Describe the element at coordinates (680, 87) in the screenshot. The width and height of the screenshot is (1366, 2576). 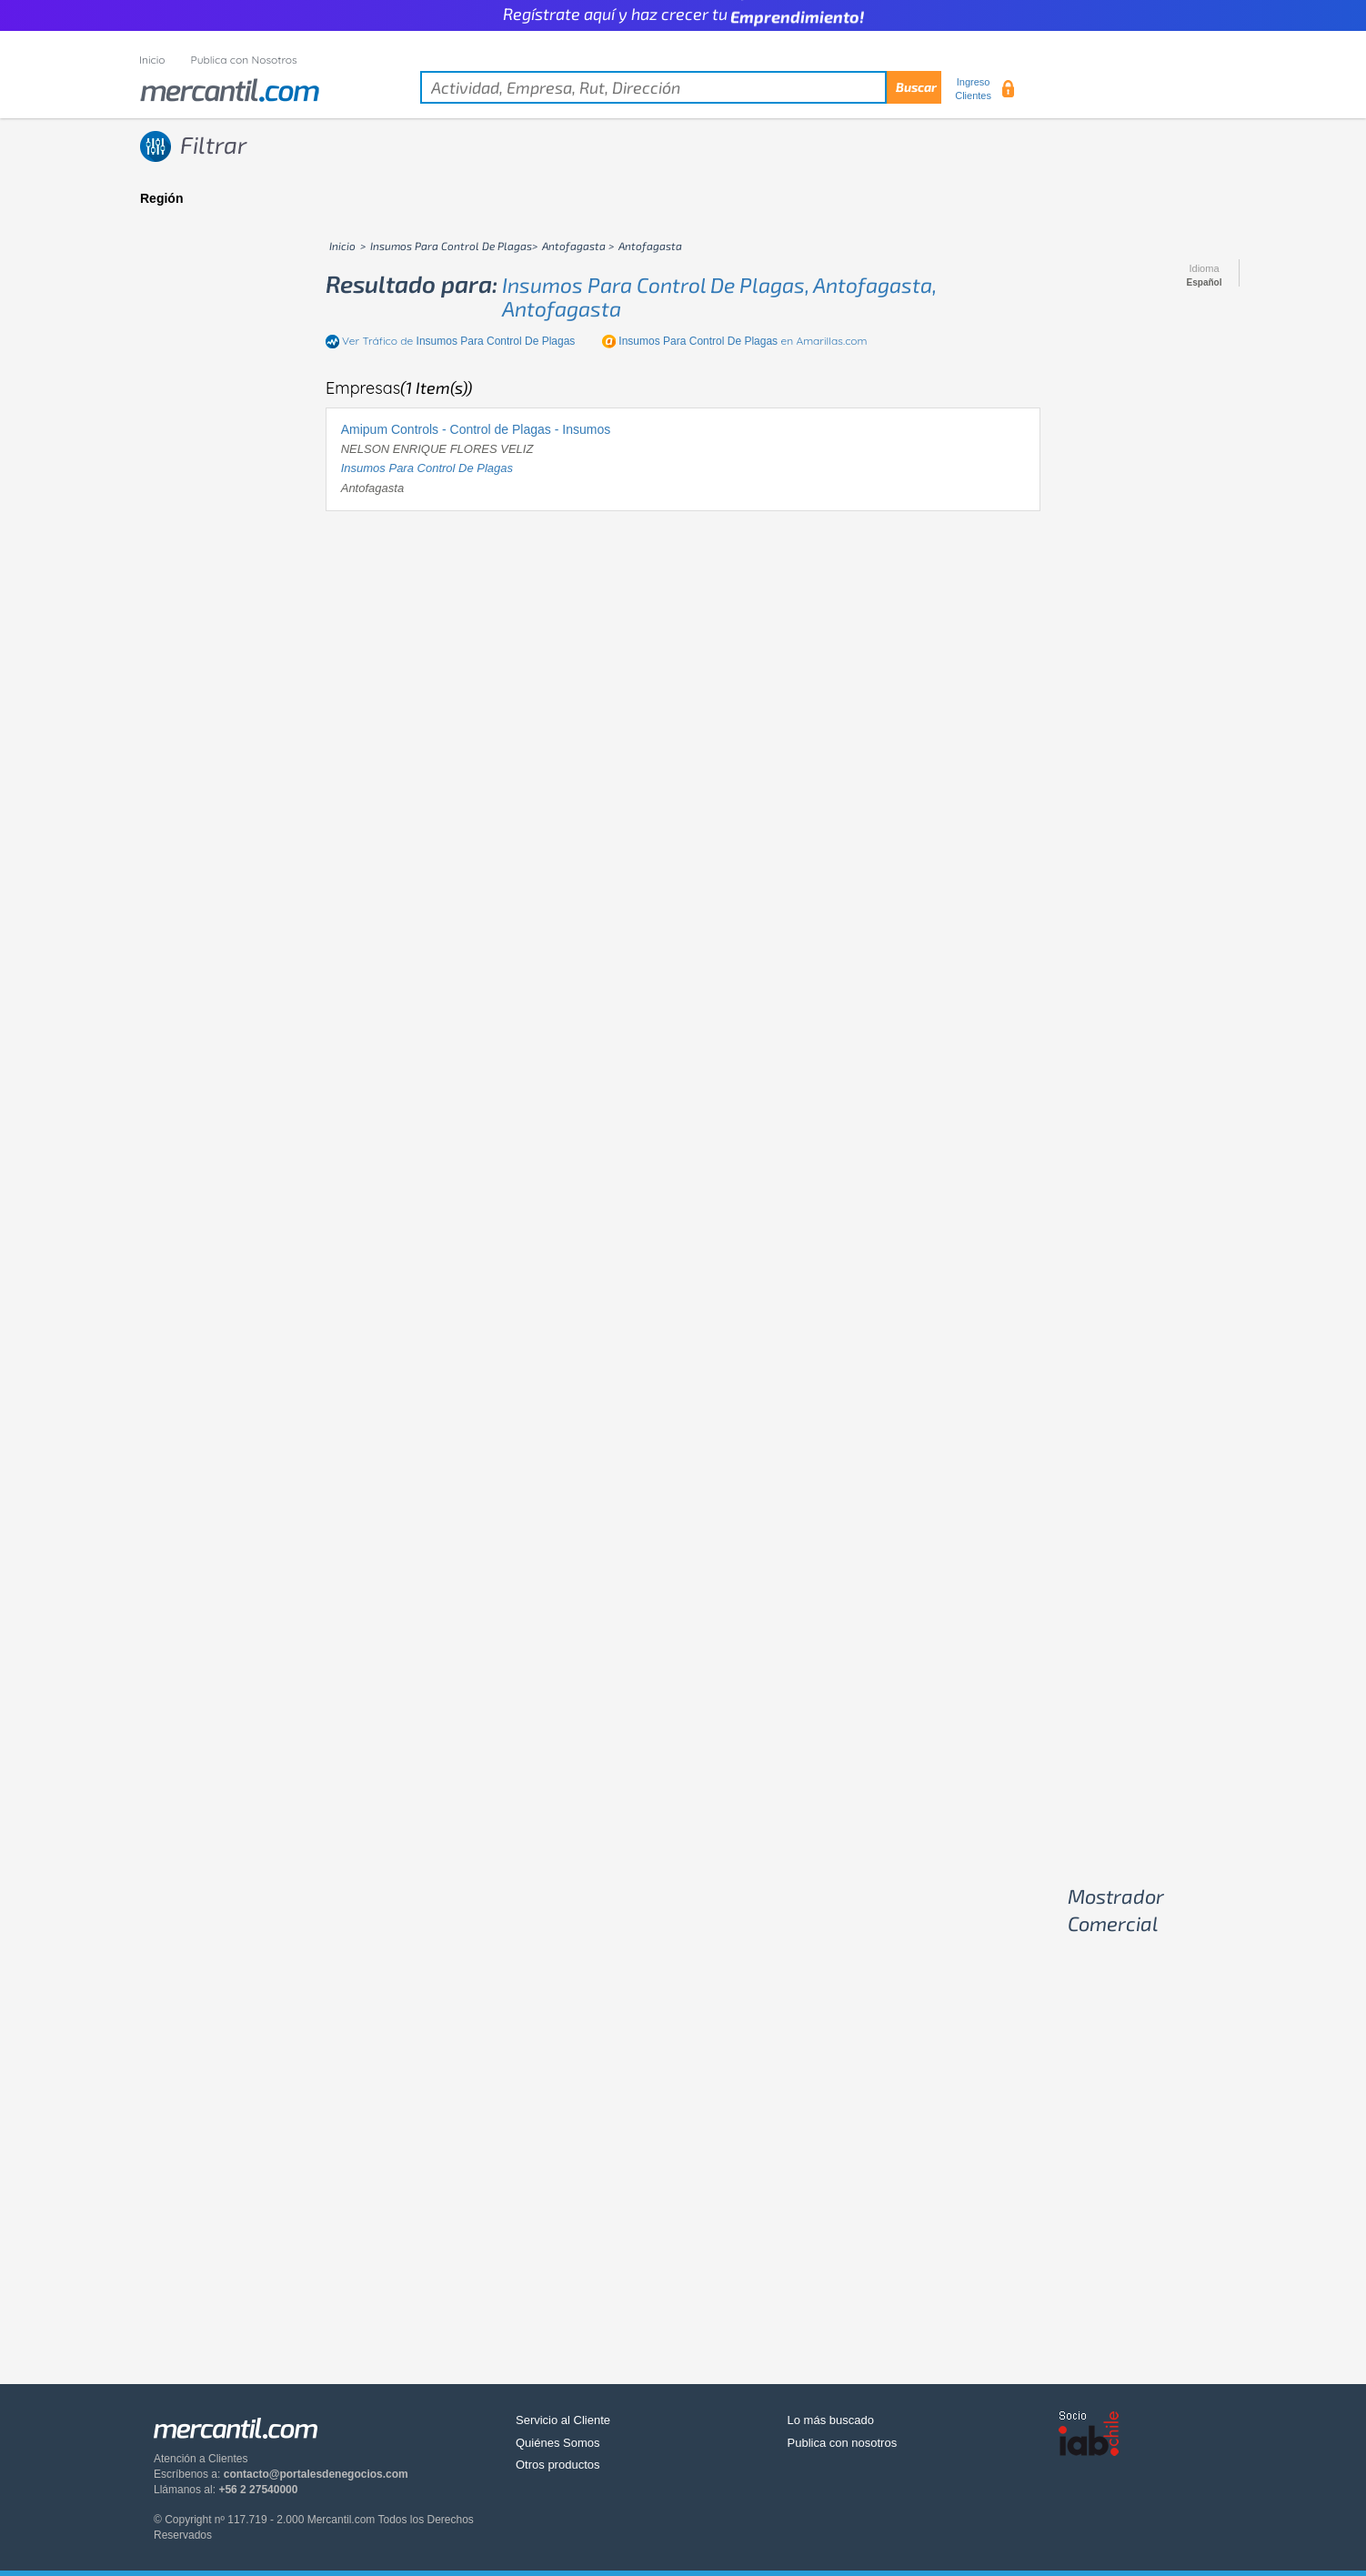
I see `[textbox]` at that location.